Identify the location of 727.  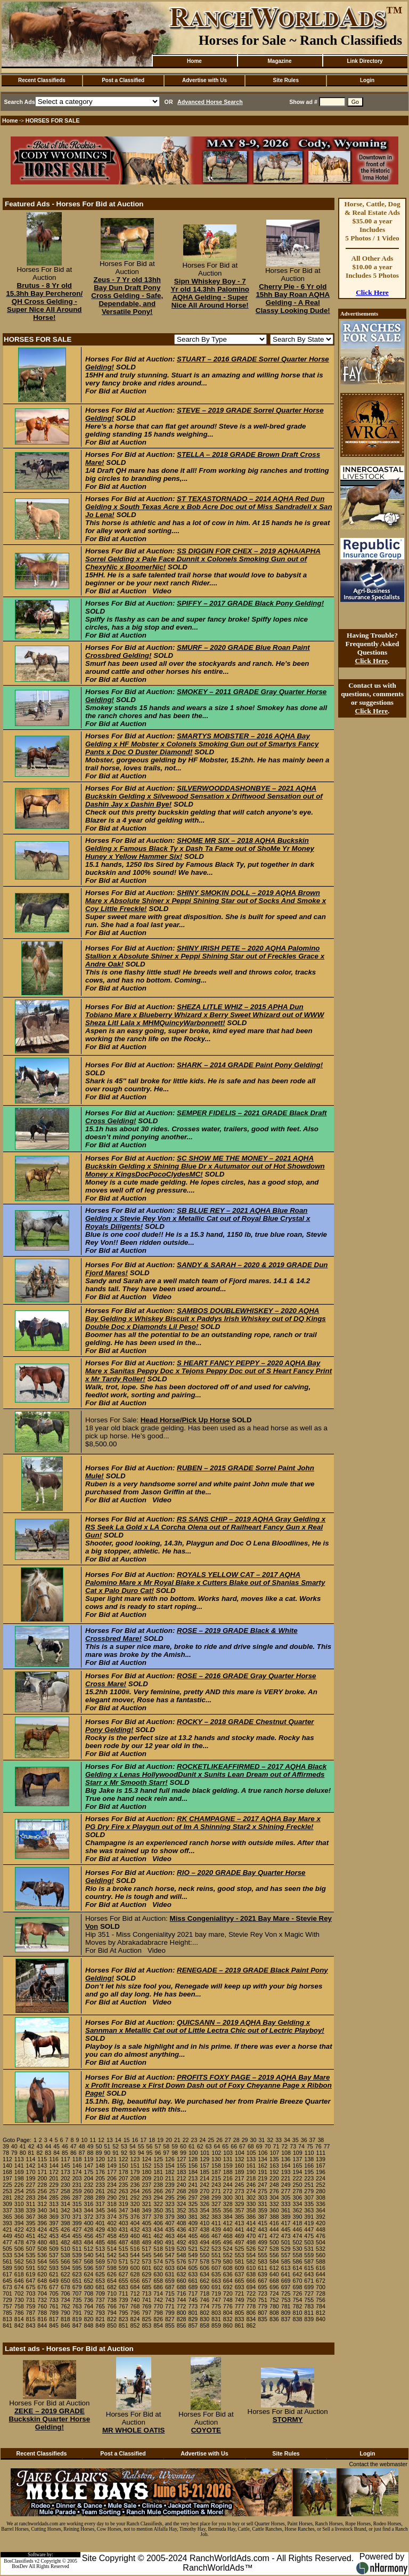
(309, 2293).